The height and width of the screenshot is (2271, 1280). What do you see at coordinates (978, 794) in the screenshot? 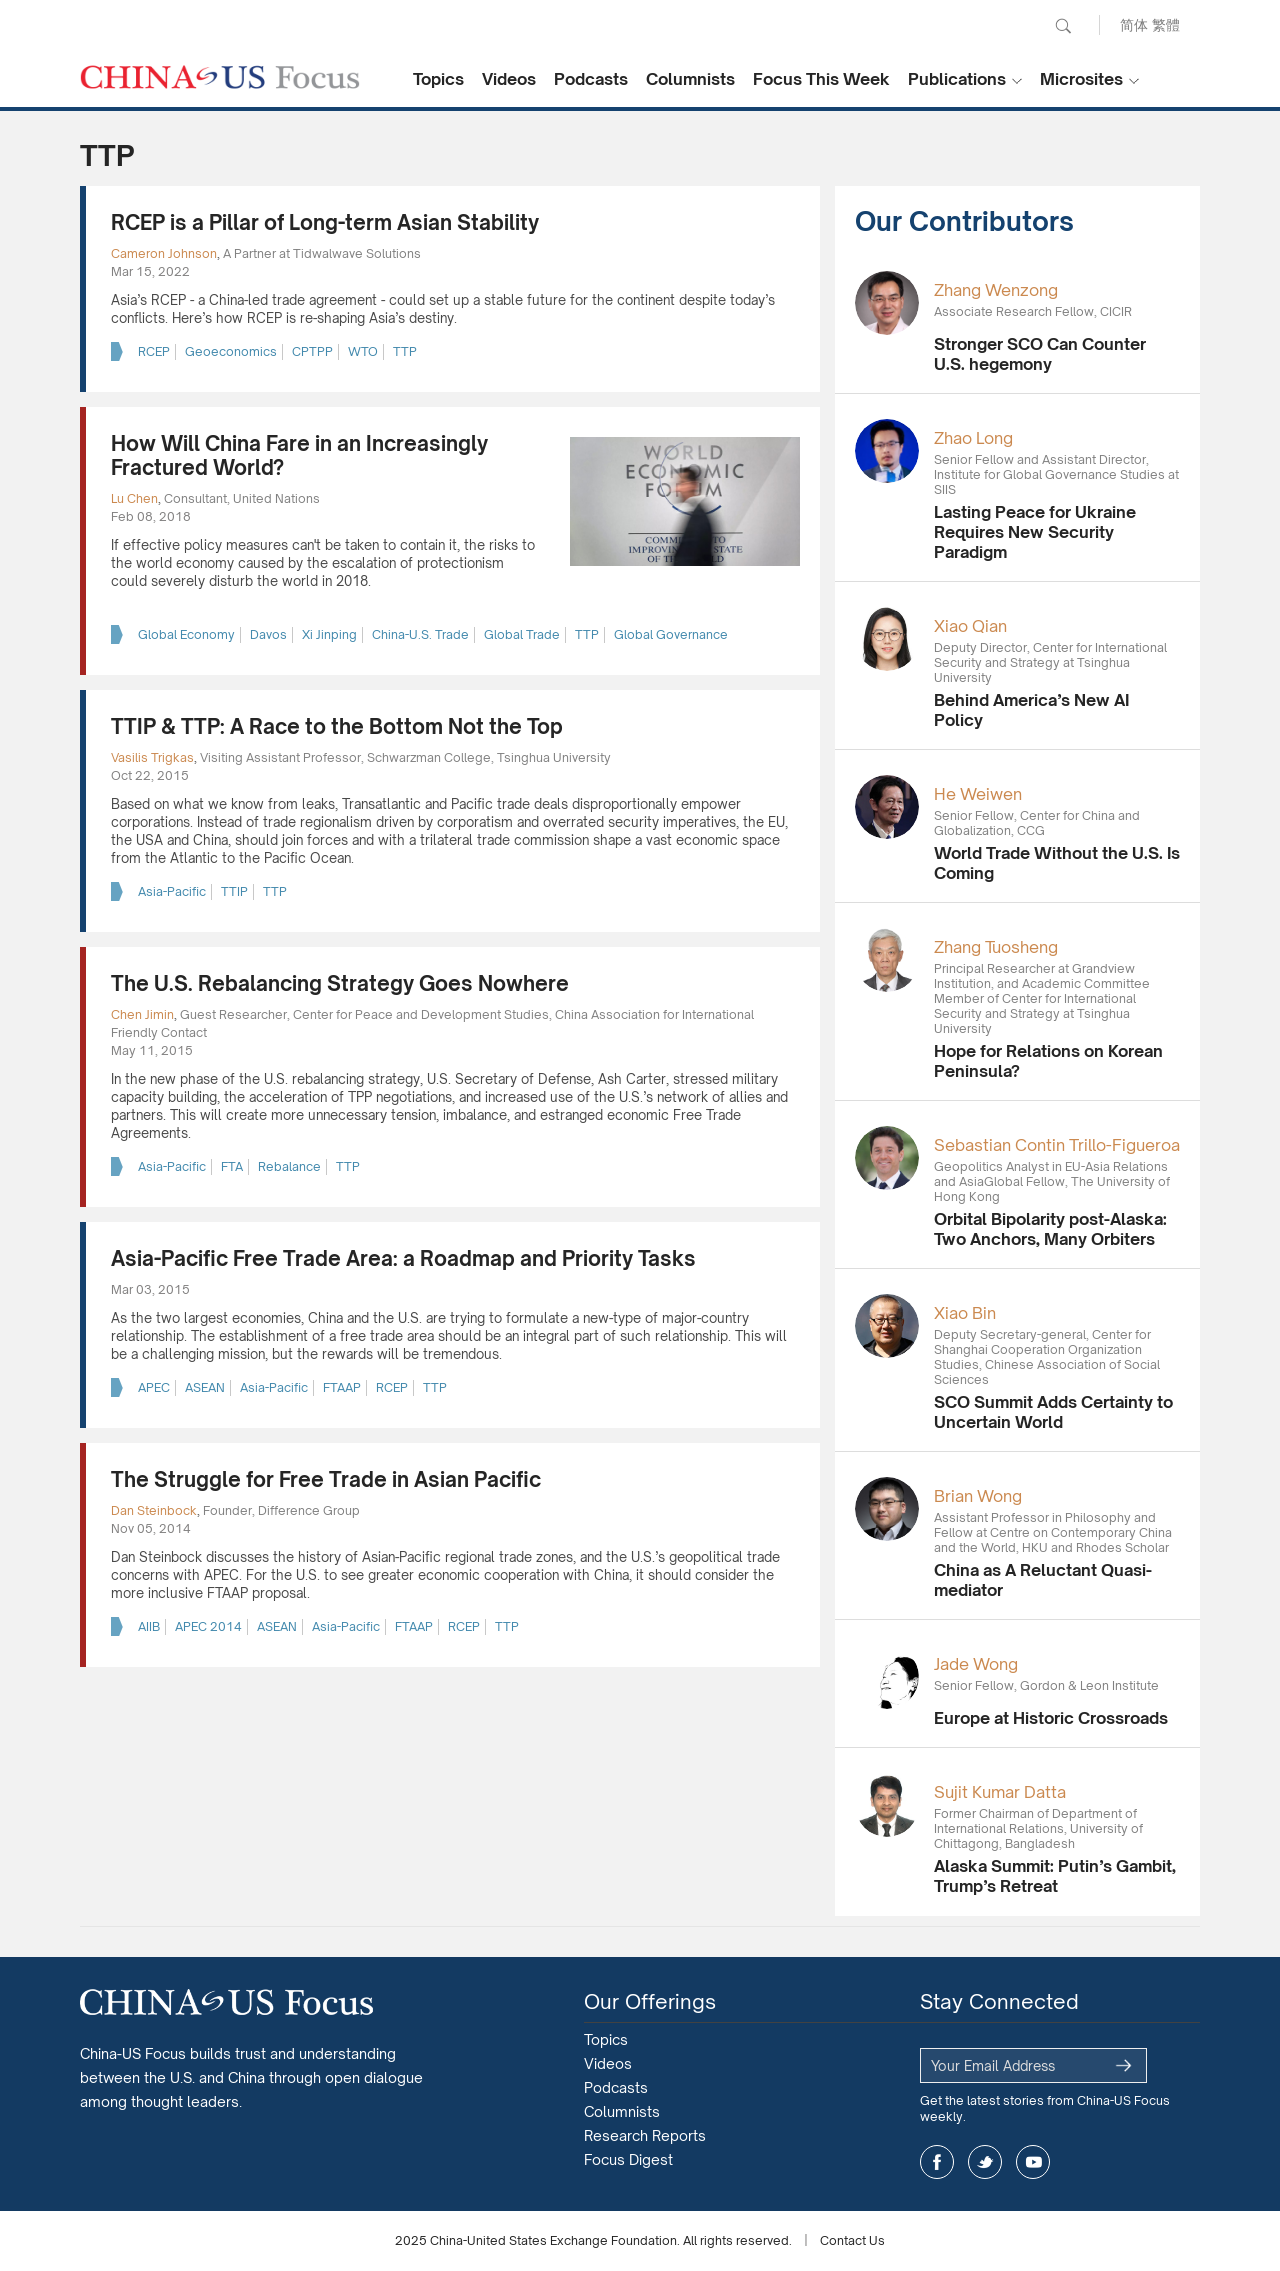
I see `He Weiwen` at bounding box center [978, 794].